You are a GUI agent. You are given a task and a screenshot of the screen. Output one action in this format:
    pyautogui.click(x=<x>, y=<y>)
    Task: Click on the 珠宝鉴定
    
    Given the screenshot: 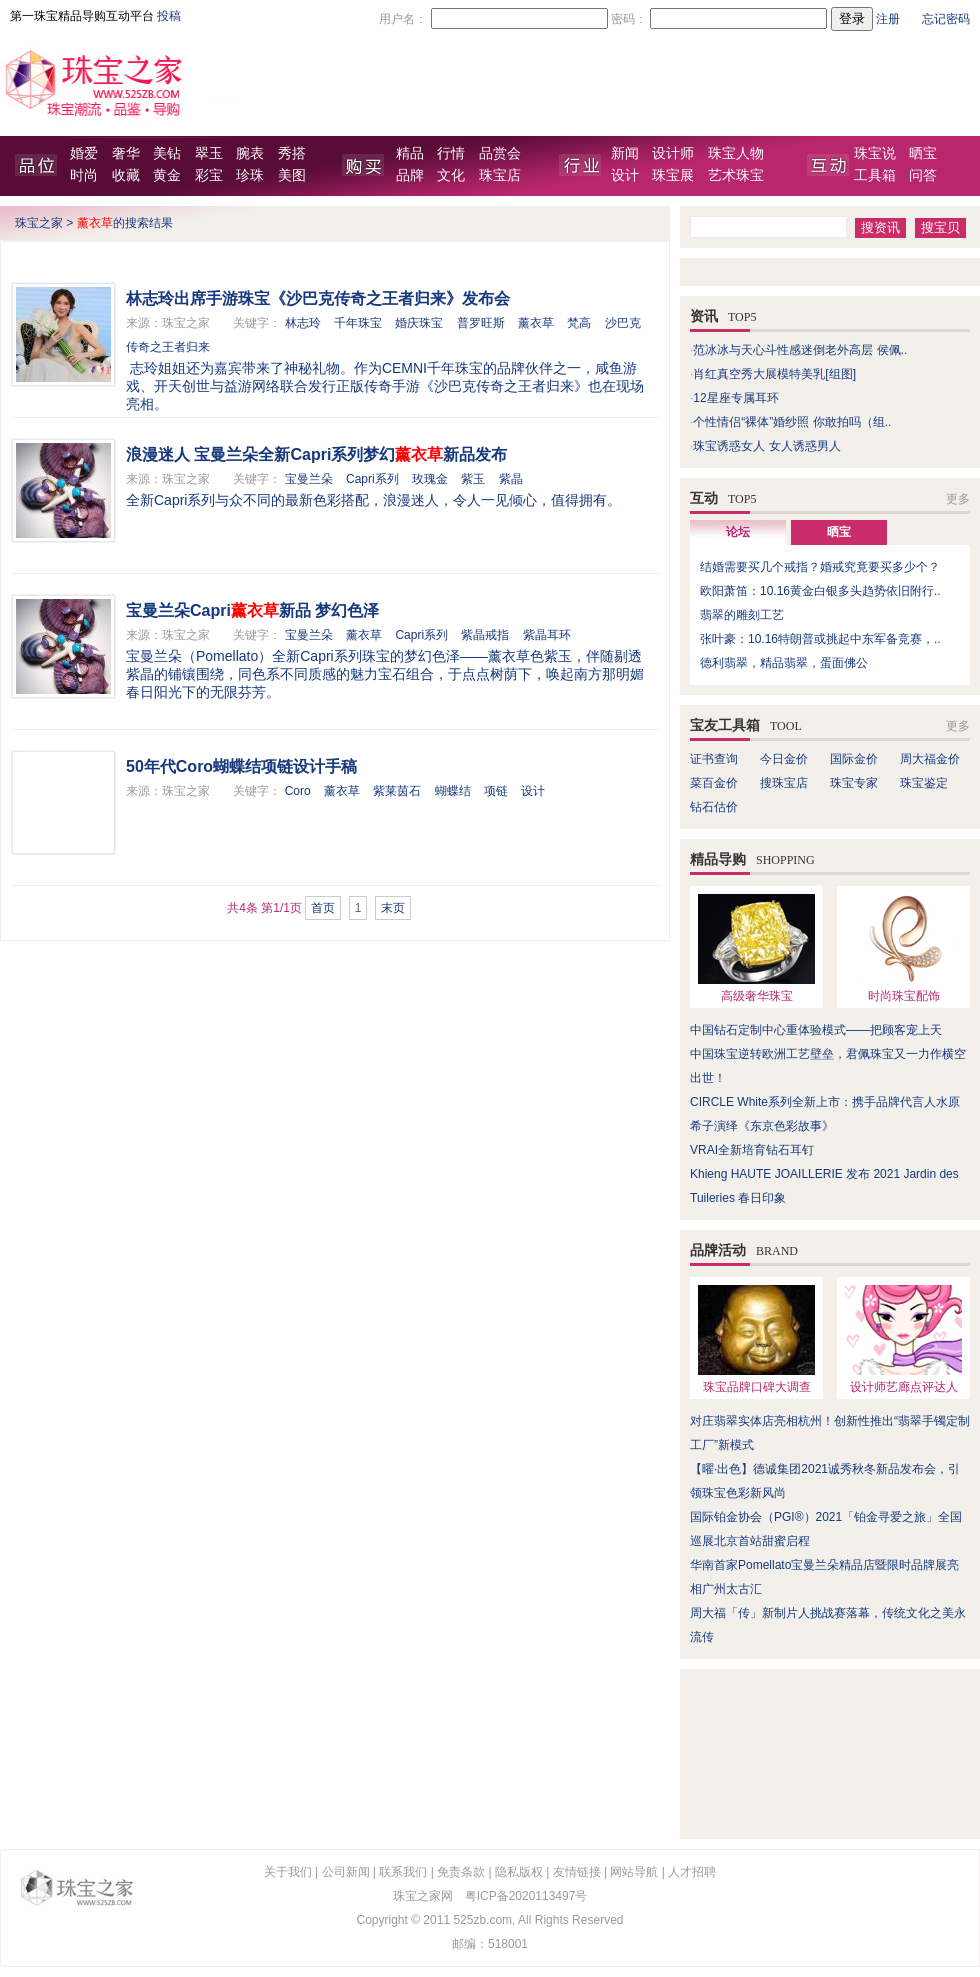 What is the action you would take?
    pyautogui.click(x=924, y=783)
    